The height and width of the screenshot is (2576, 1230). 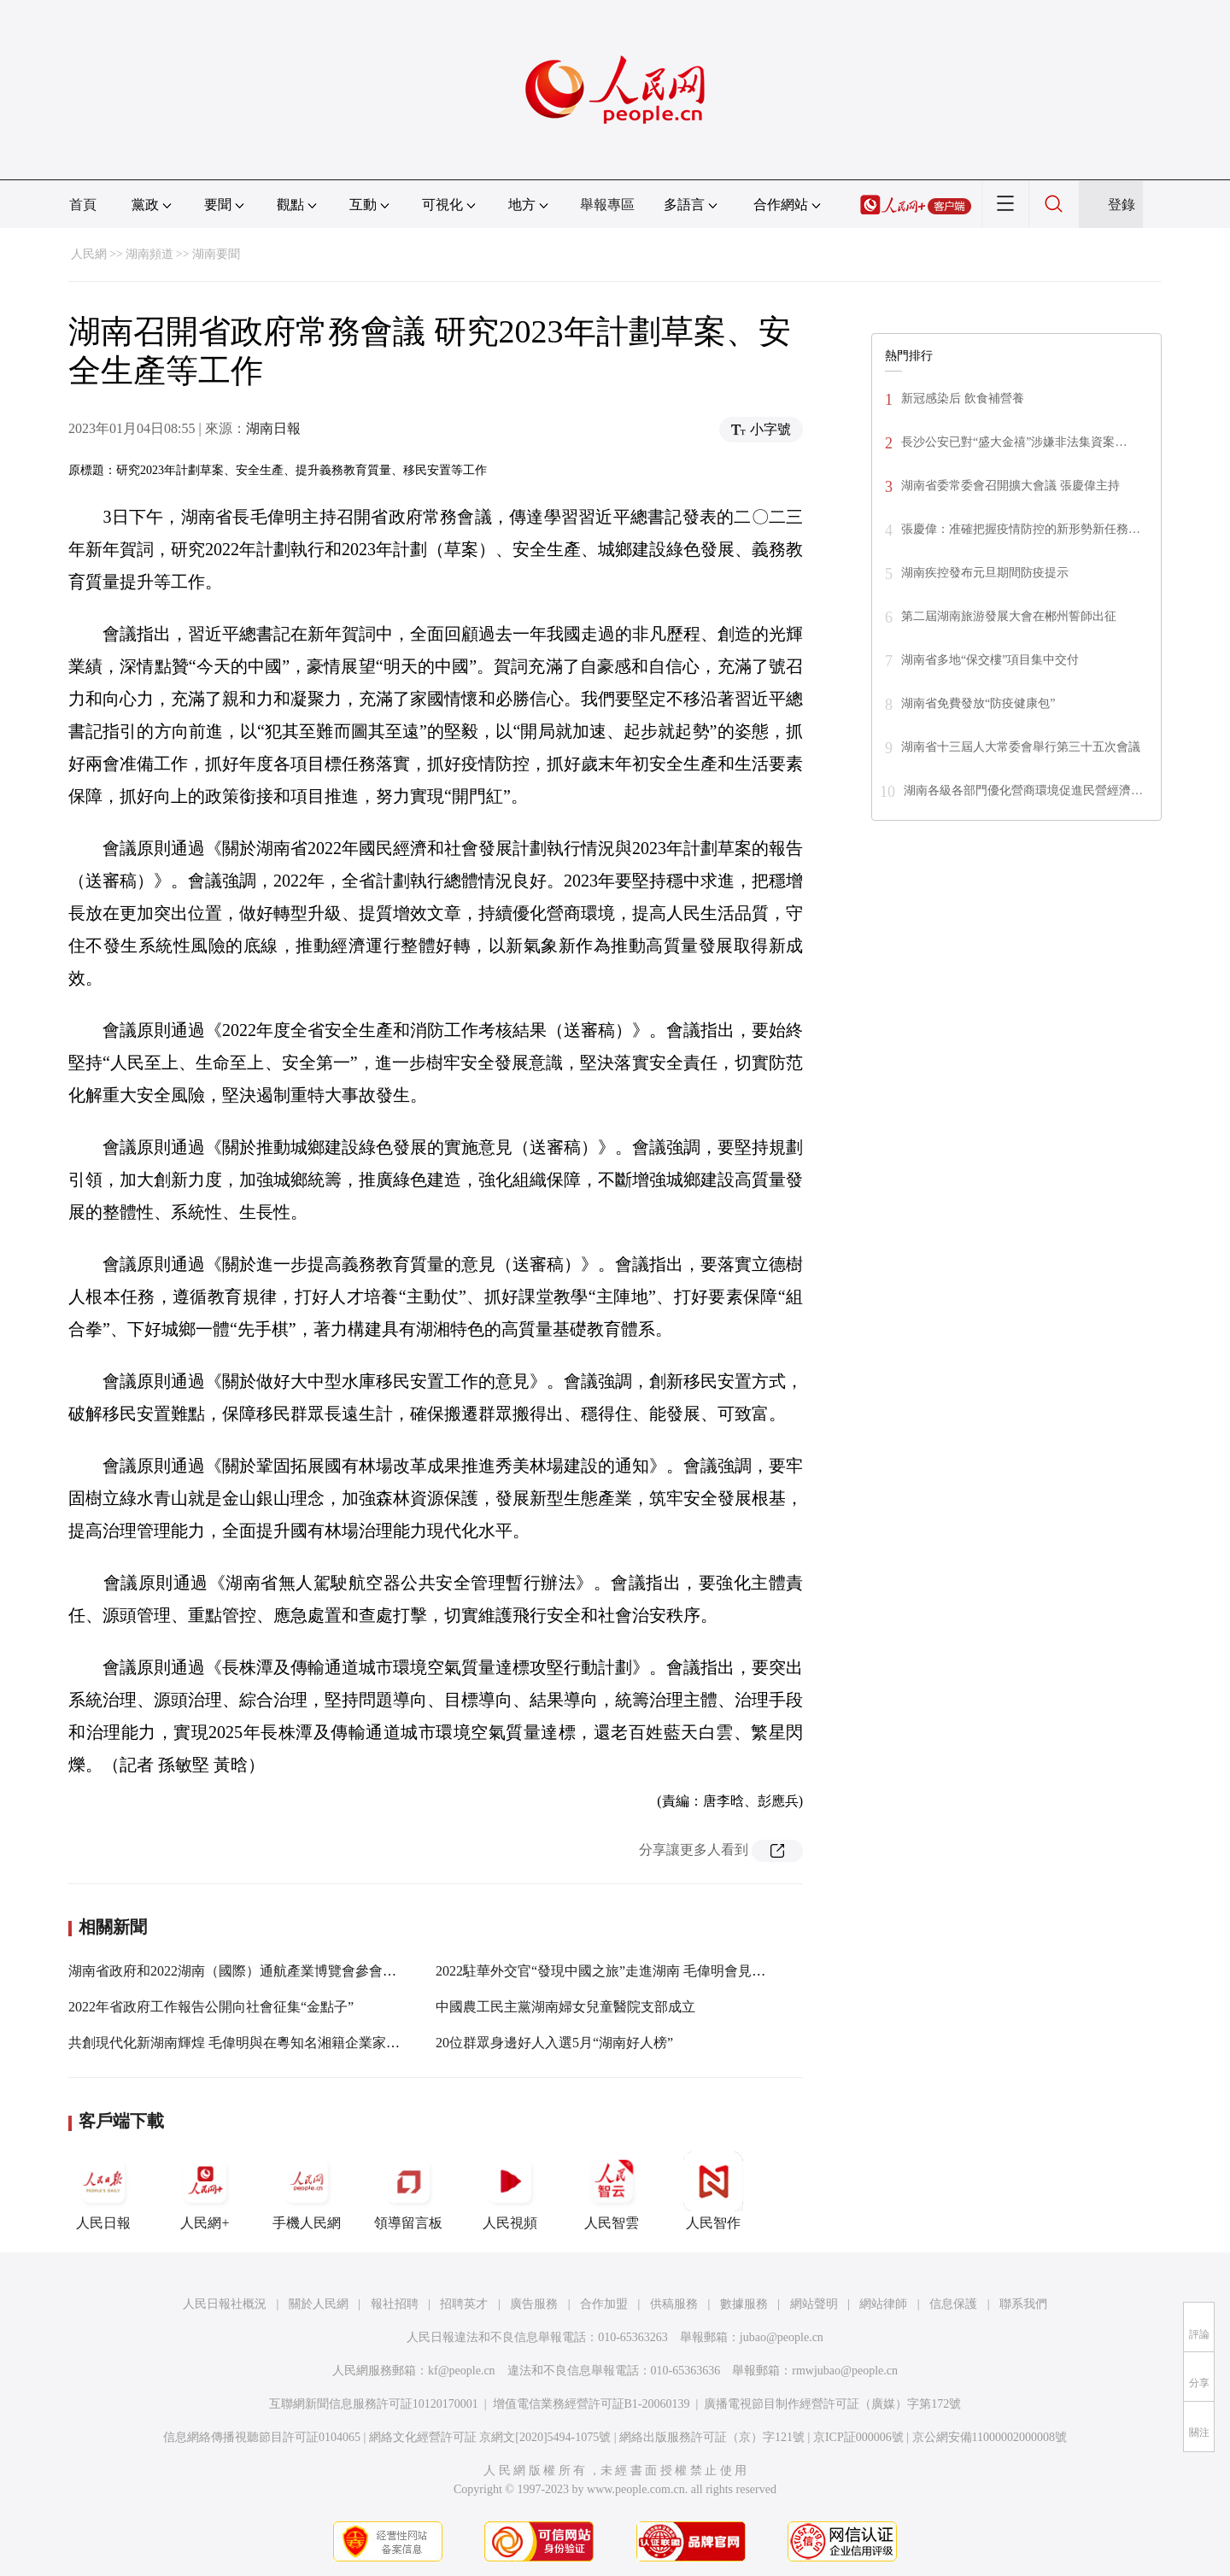 I want to click on 2022駐華外交官“發現中國之旅”走進湖南 毛偉明會見駐華使節代表團, so click(x=641, y=1971).